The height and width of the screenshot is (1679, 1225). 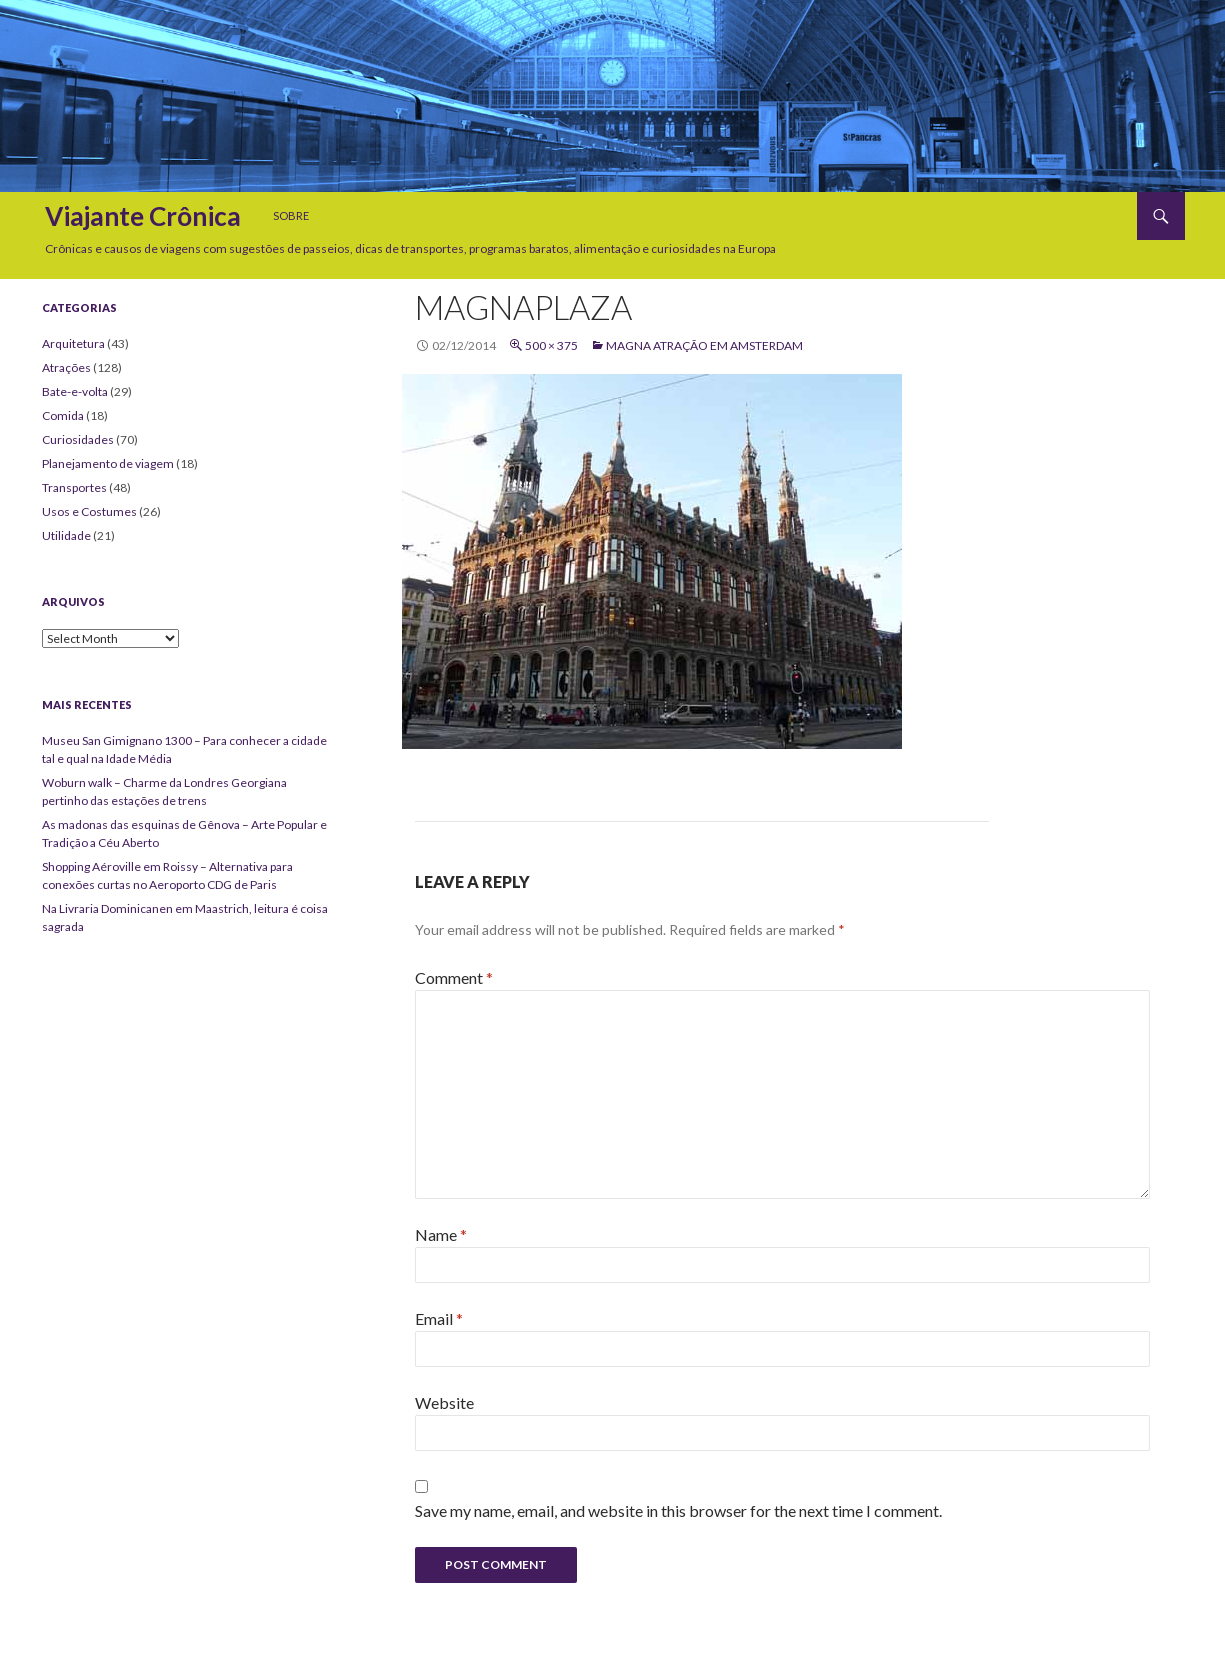 I want to click on Atrações, so click(x=66, y=367).